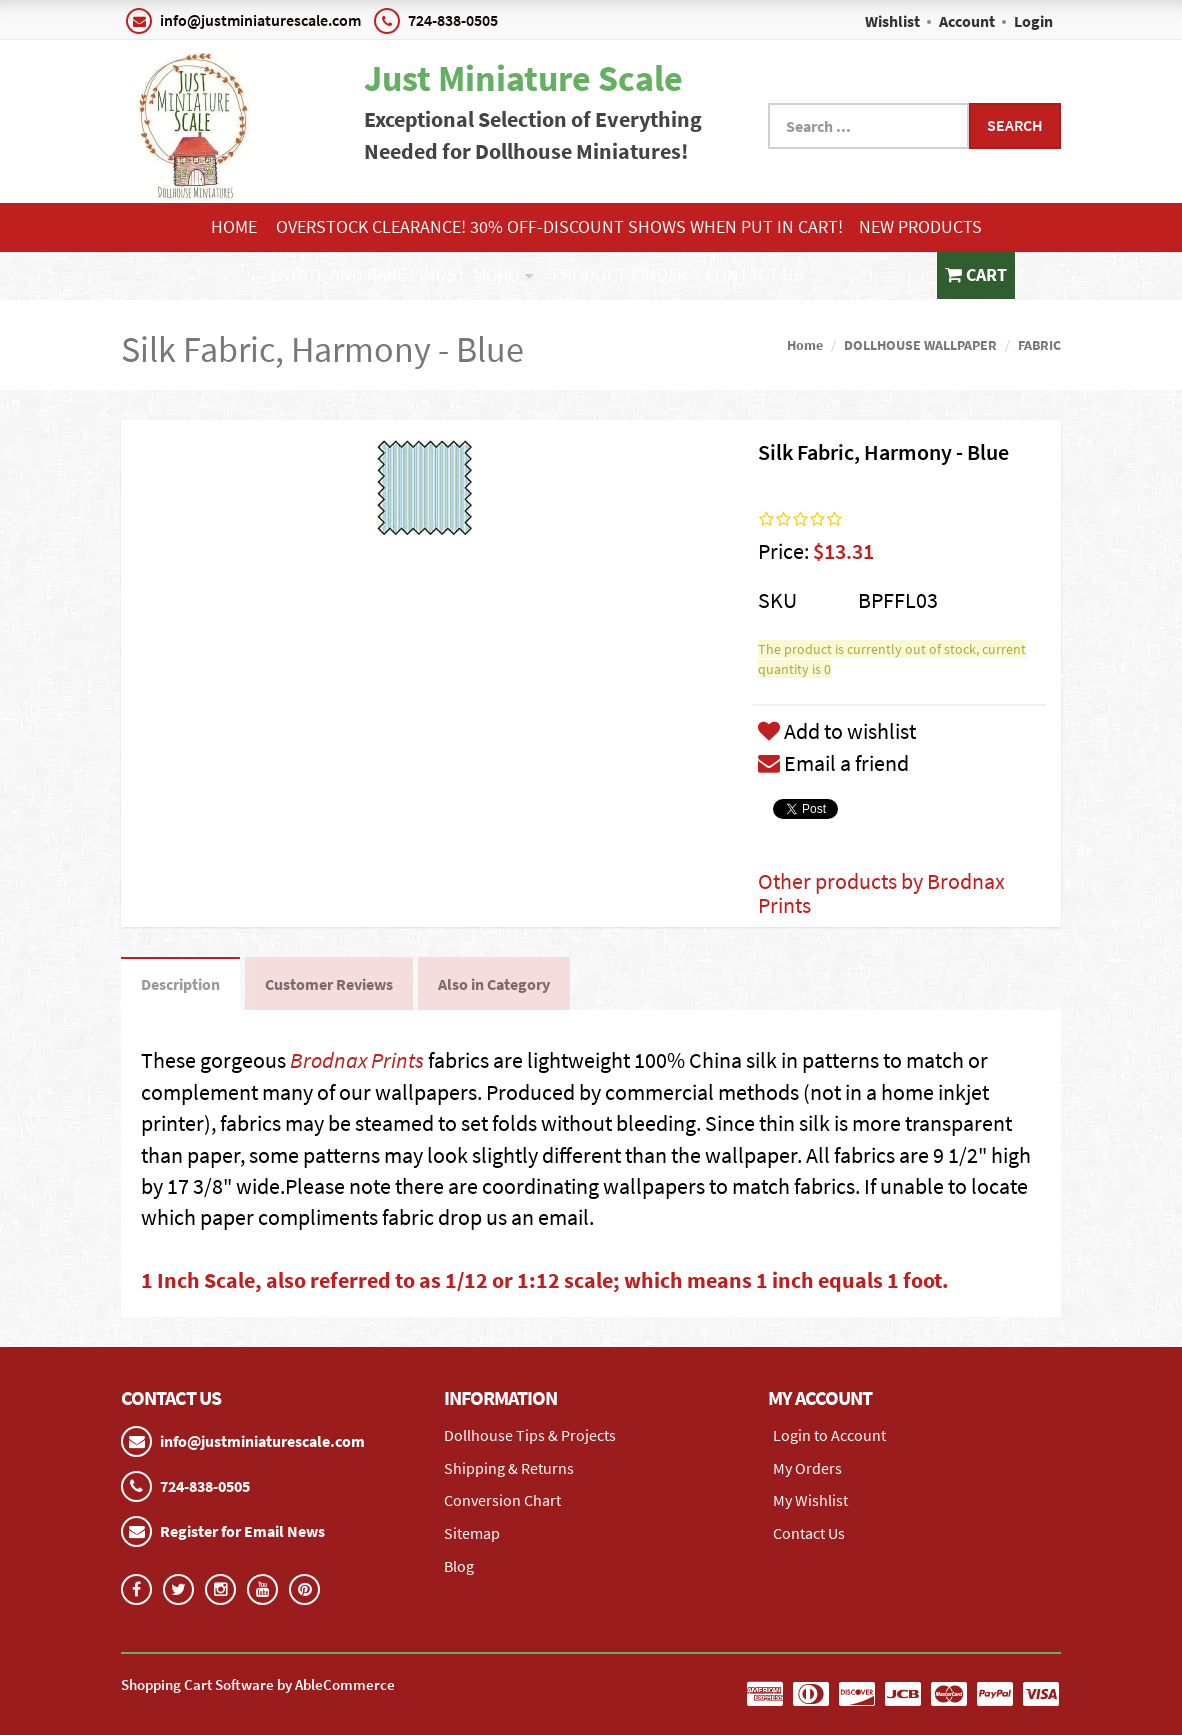 The image size is (1182, 1735). I want to click on Conversion Chart, so click(502, 1500).